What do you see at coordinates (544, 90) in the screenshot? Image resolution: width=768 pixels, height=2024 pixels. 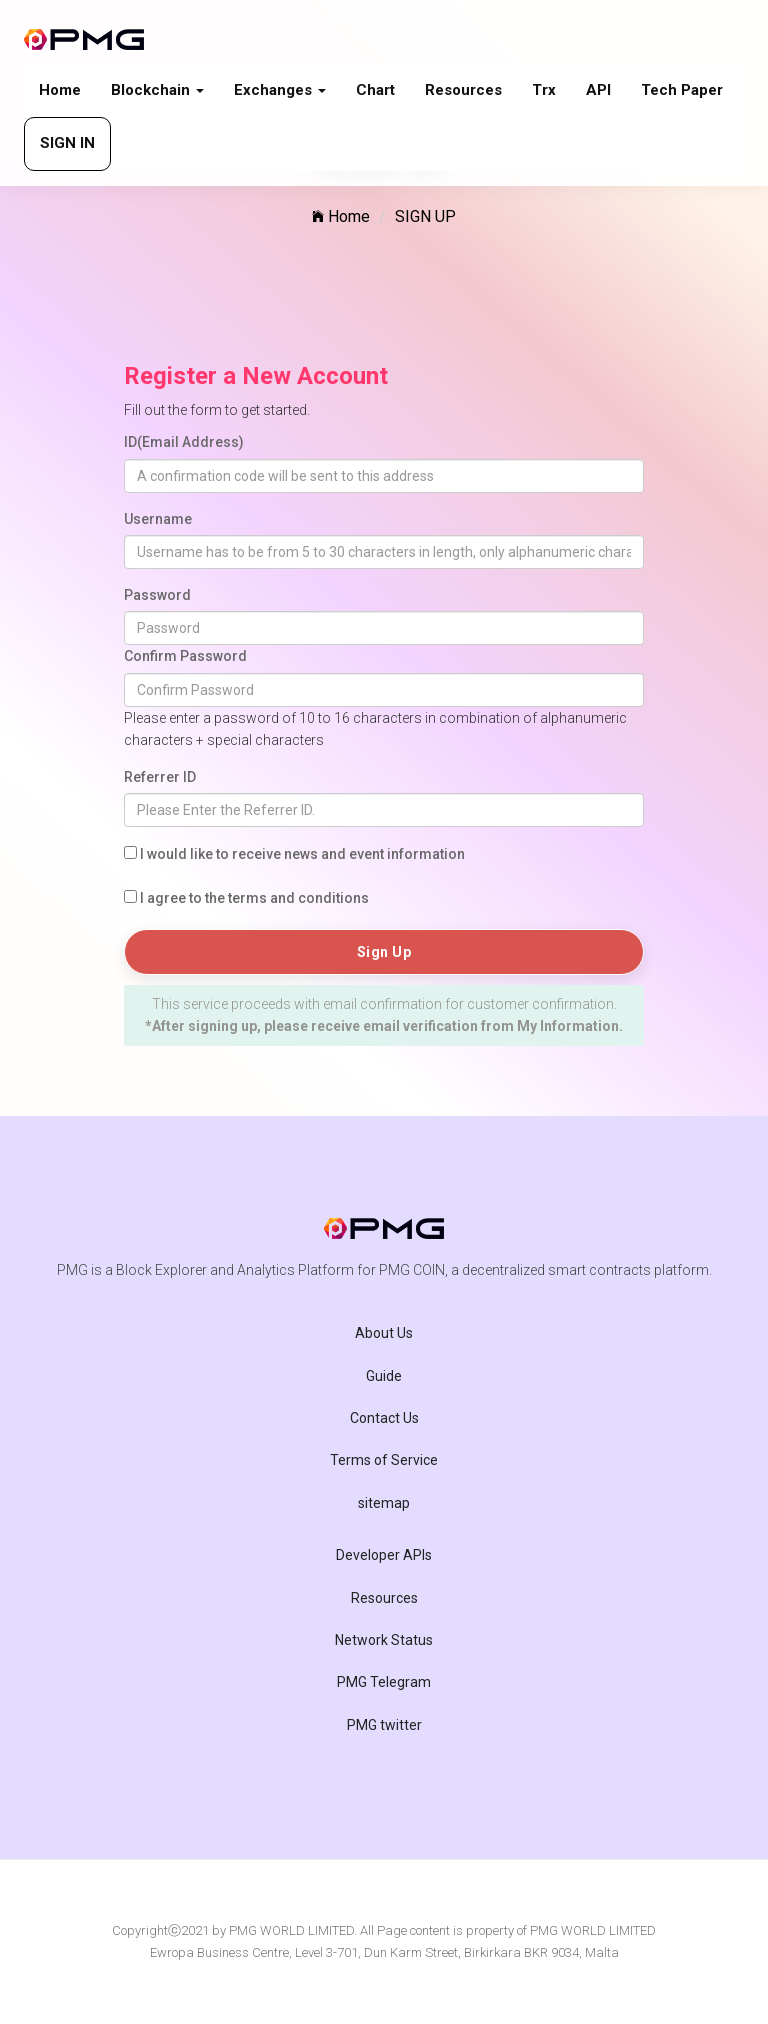 I see `Trx` at bounding box center [544, 90].